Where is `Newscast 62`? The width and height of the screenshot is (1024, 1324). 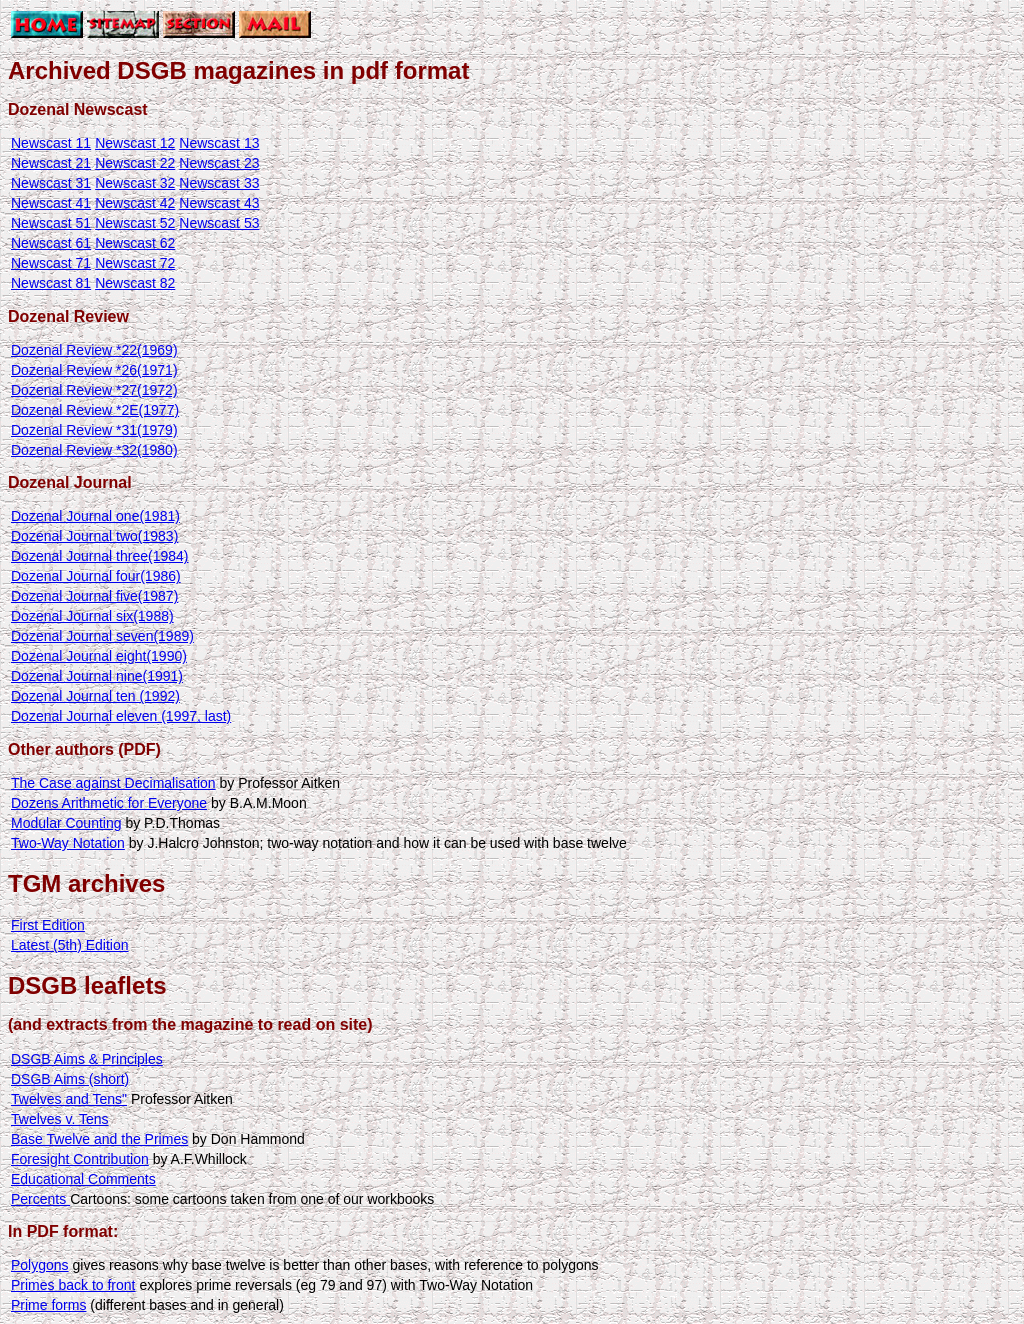 Newscast 62 is located at coordinates (135, 243).